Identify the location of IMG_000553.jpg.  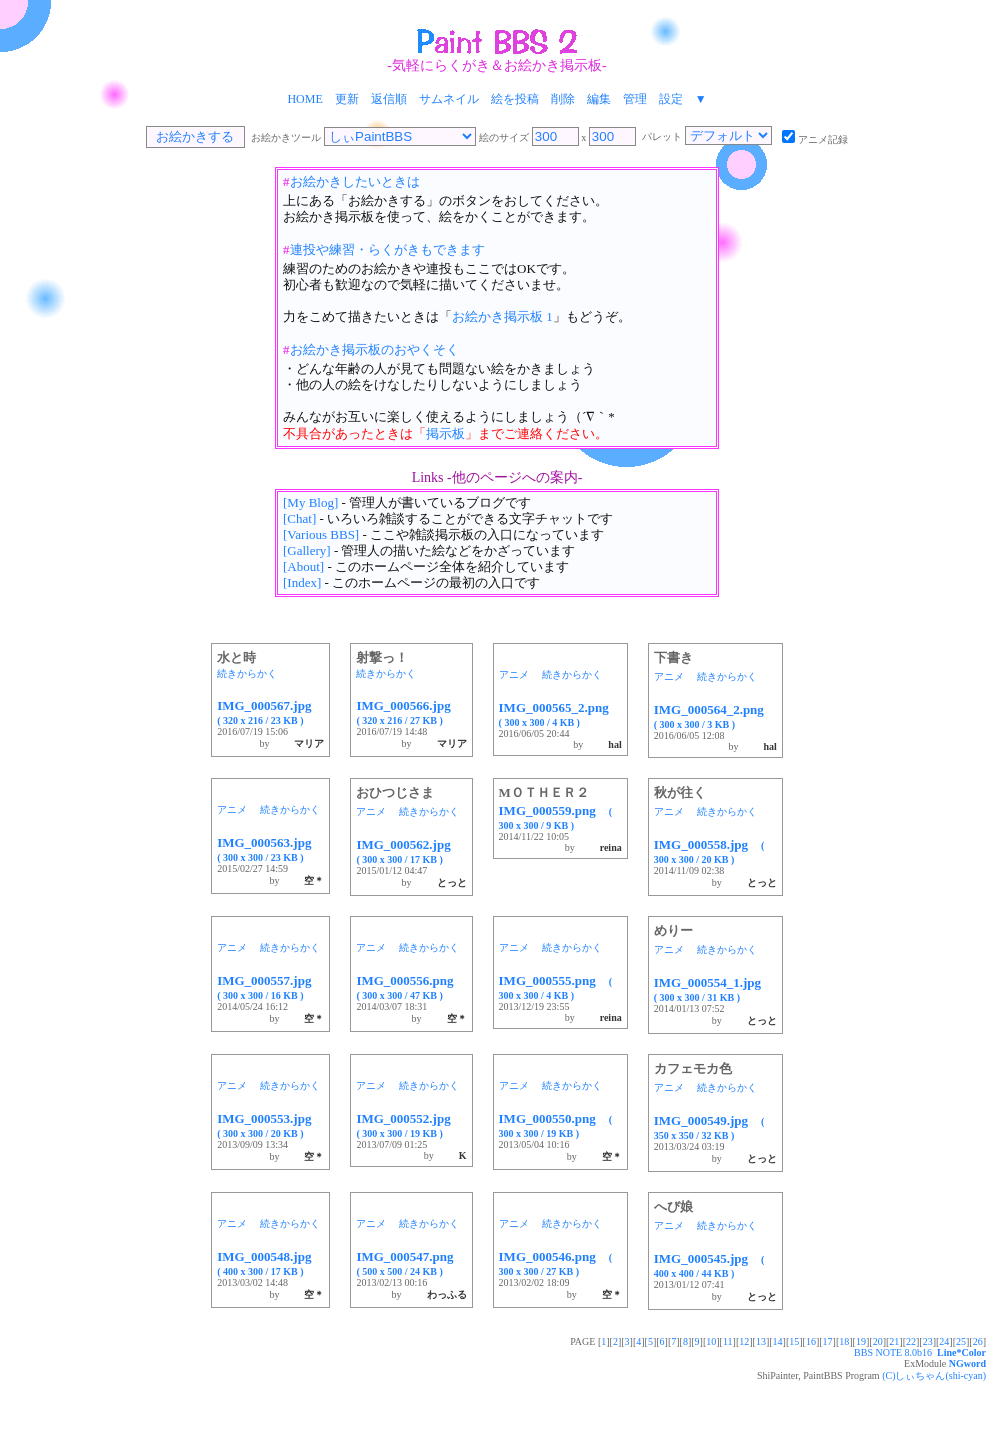
(270, 1125).